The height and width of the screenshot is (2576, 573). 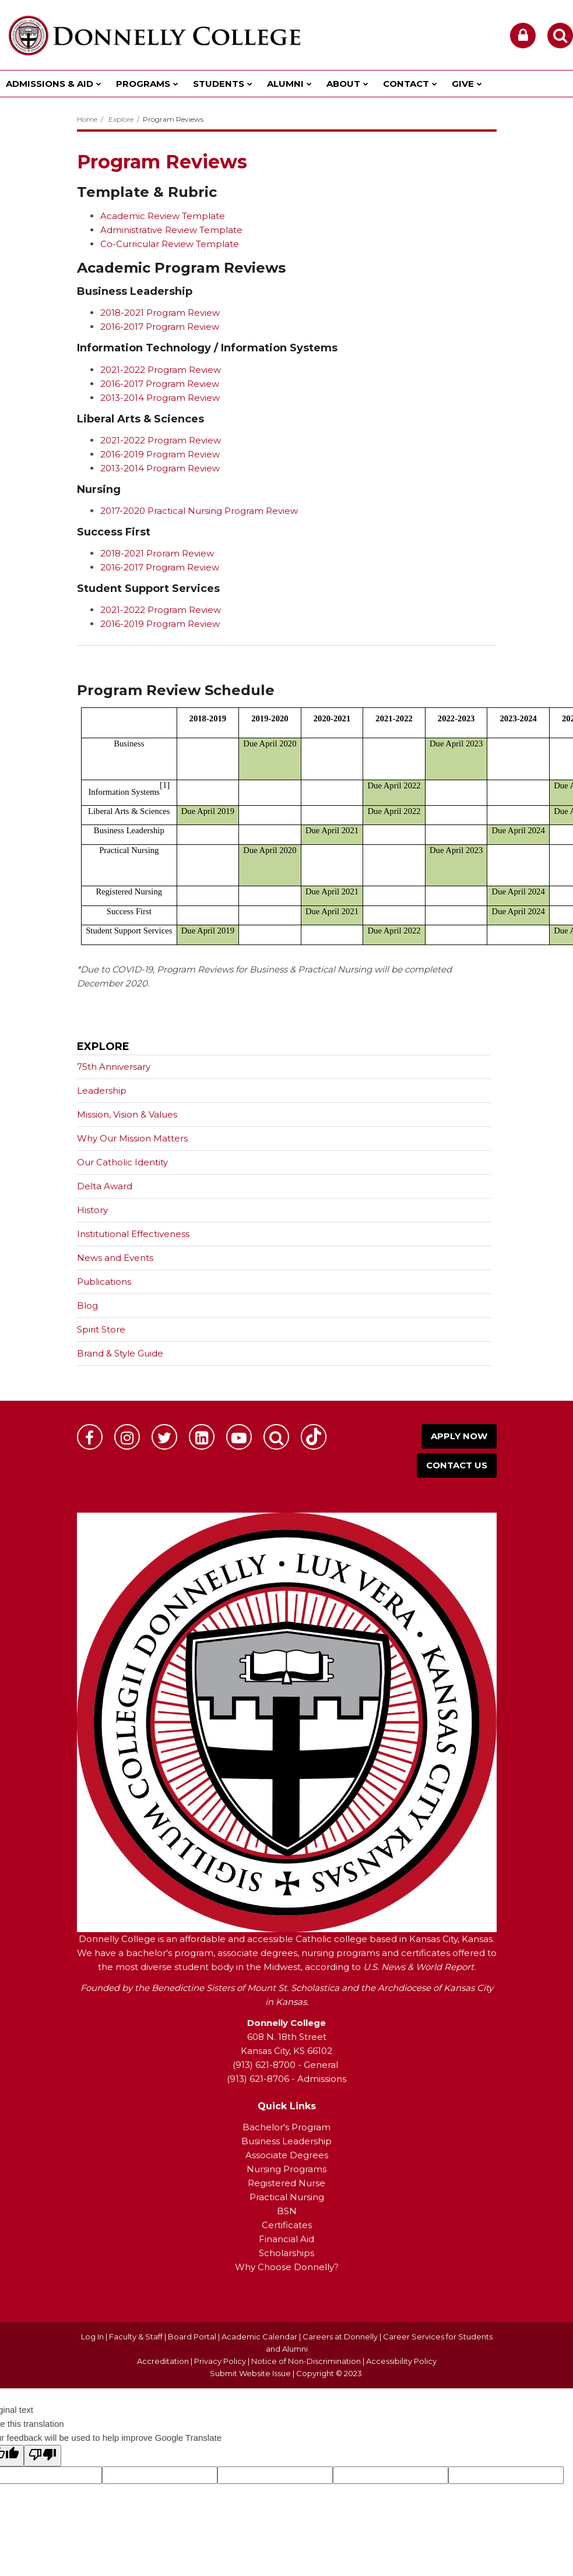 I want to click on Our Catholic Identity, so click(x=122, y=1162).